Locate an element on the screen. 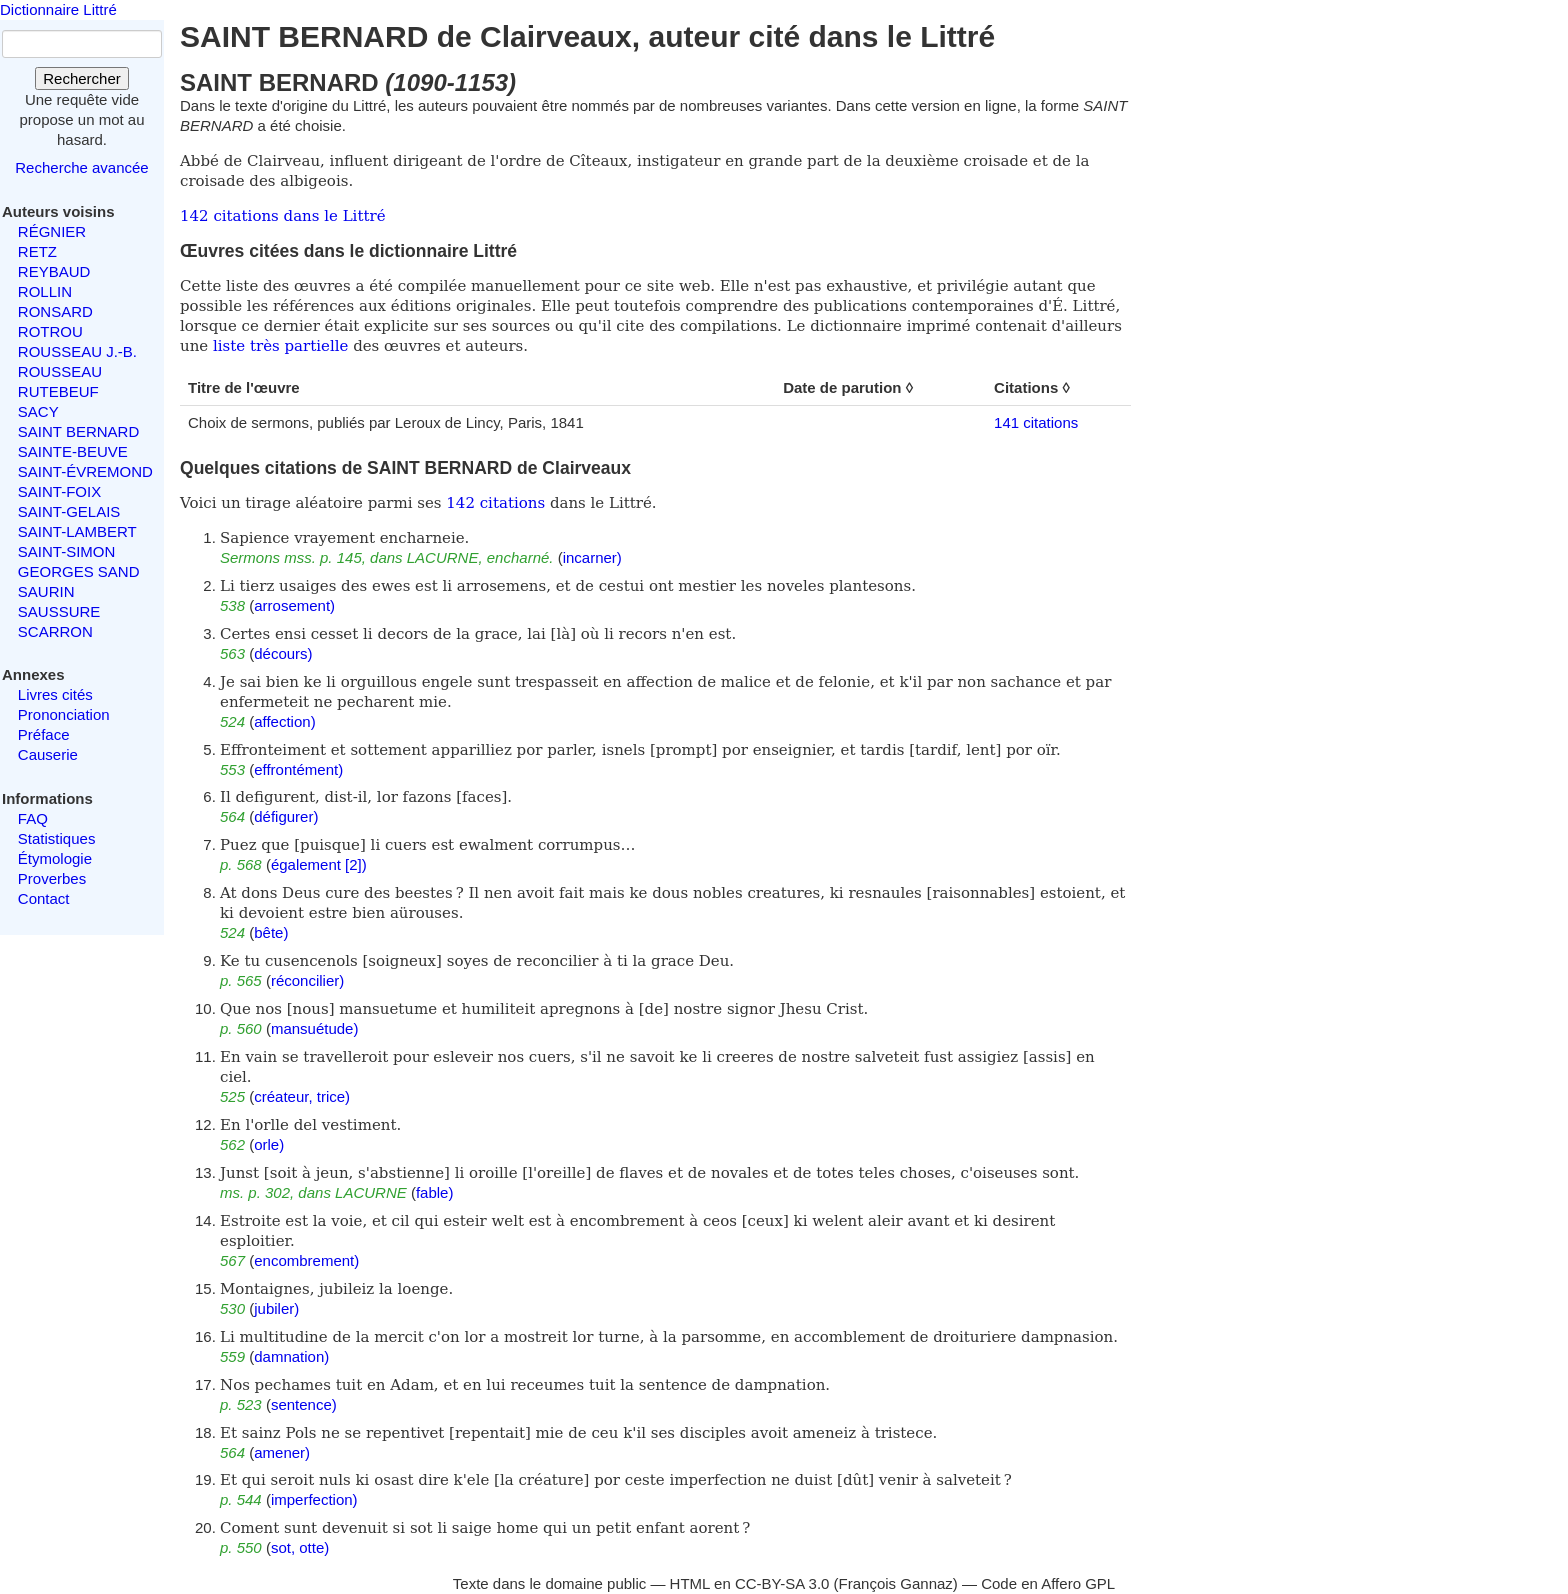  REYBAUD is located at coordinates (54, 271).